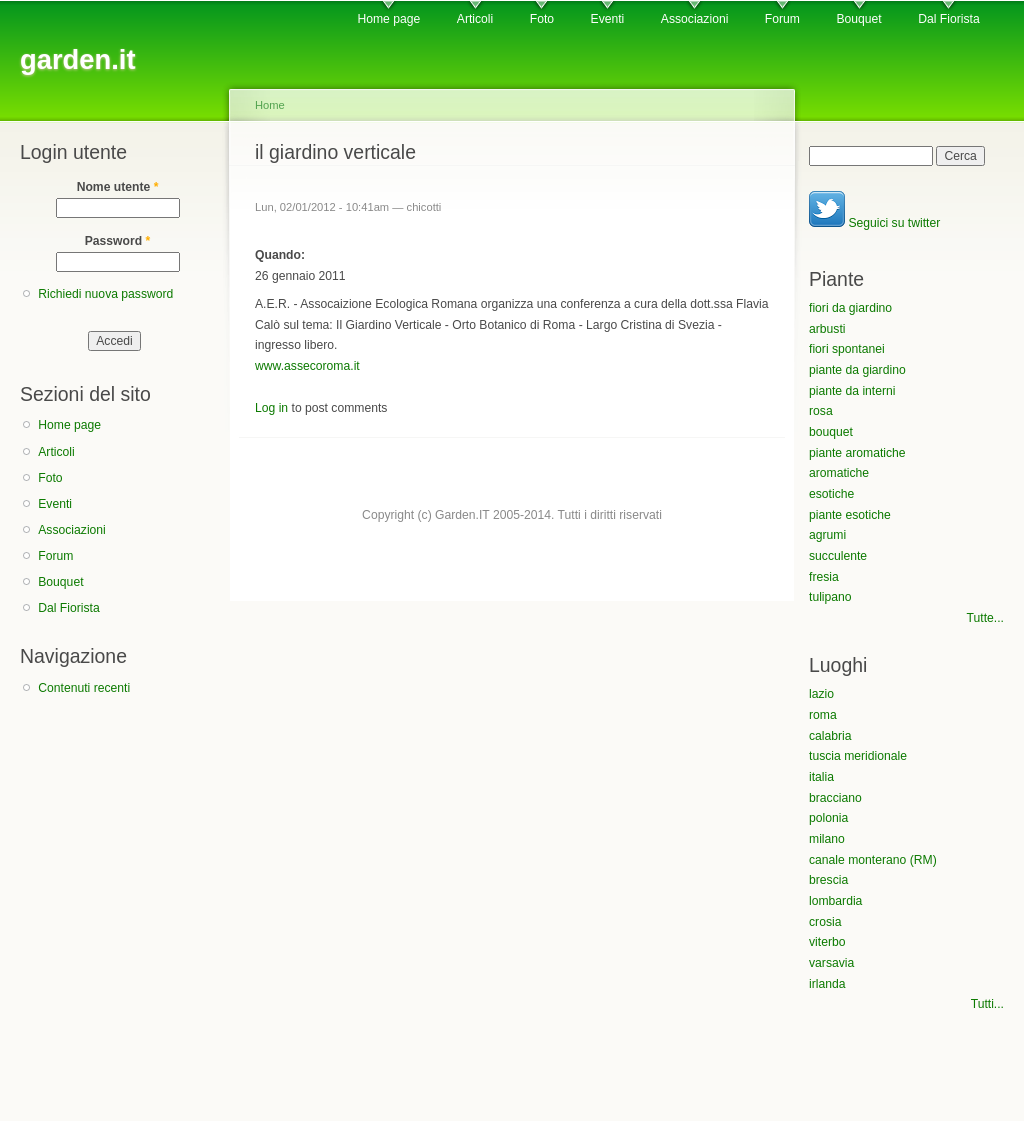 This screenshot has width=1024, height=1121. I want to click on bracciano, so click(835, 798).